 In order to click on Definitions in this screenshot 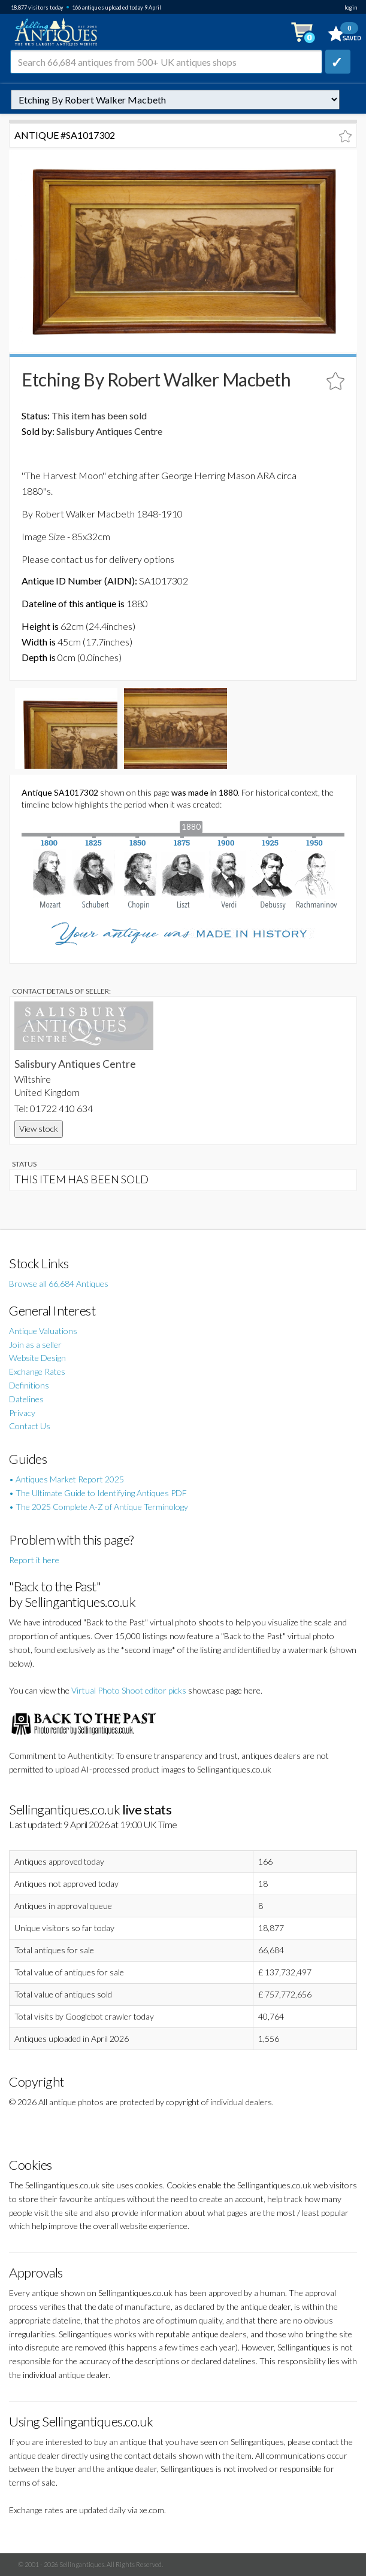, I will do `click(29, 1385)`.